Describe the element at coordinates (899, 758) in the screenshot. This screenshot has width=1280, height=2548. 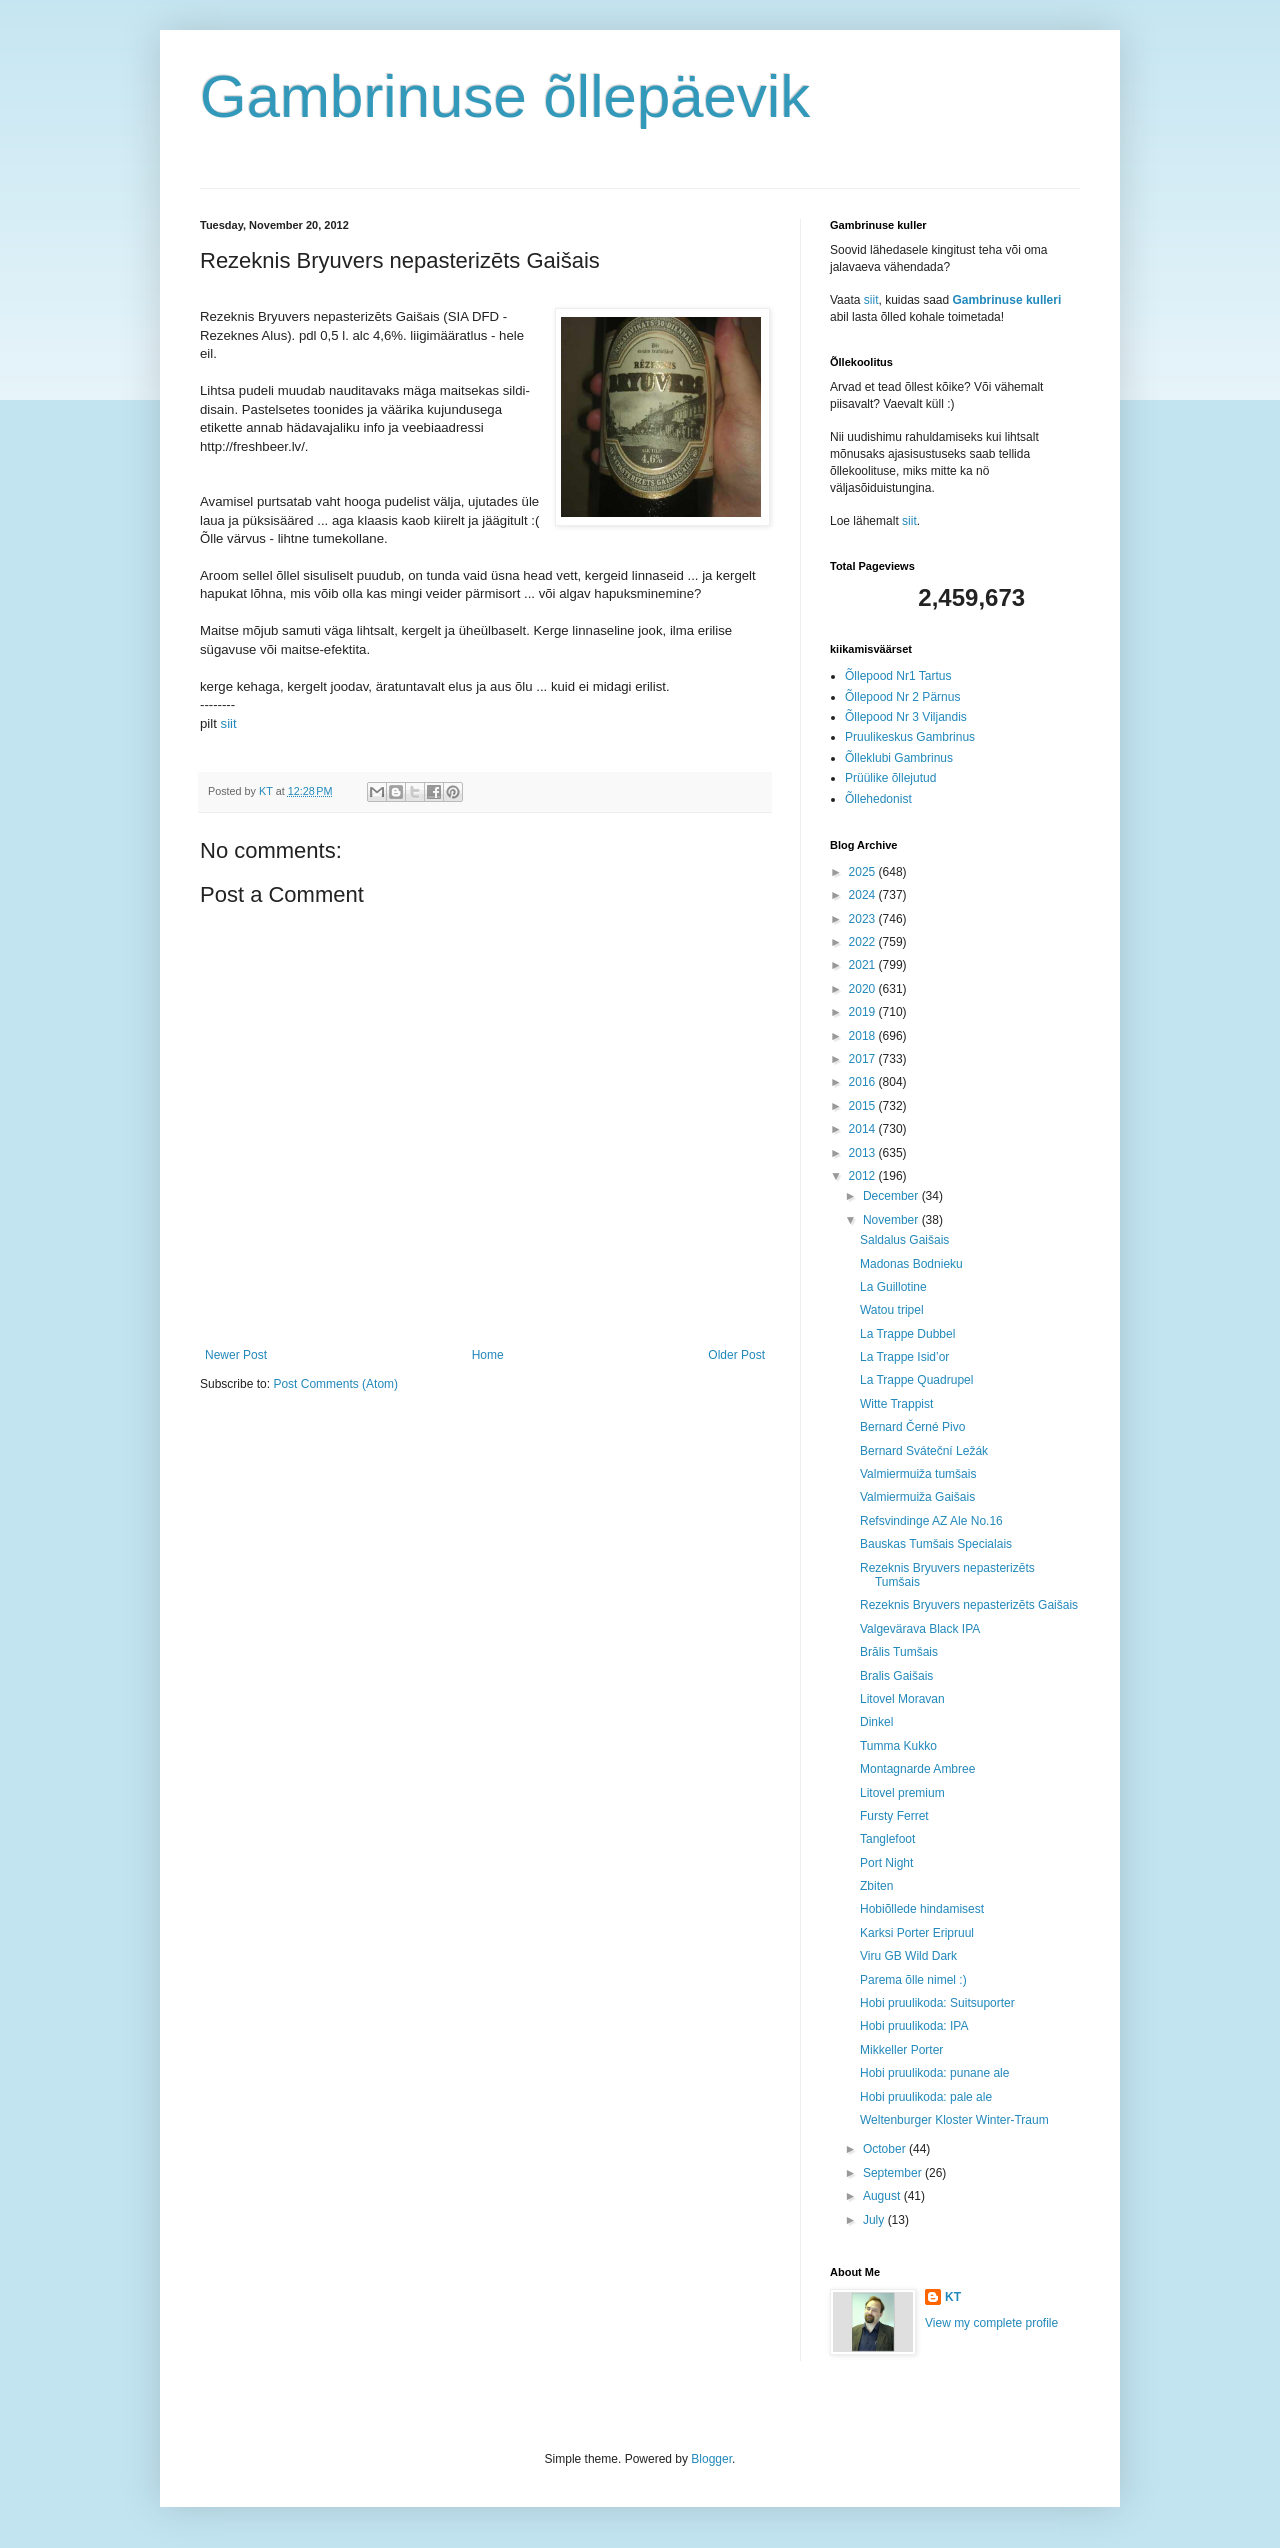
I see `Õlleklubi Gambrinus` at that location.